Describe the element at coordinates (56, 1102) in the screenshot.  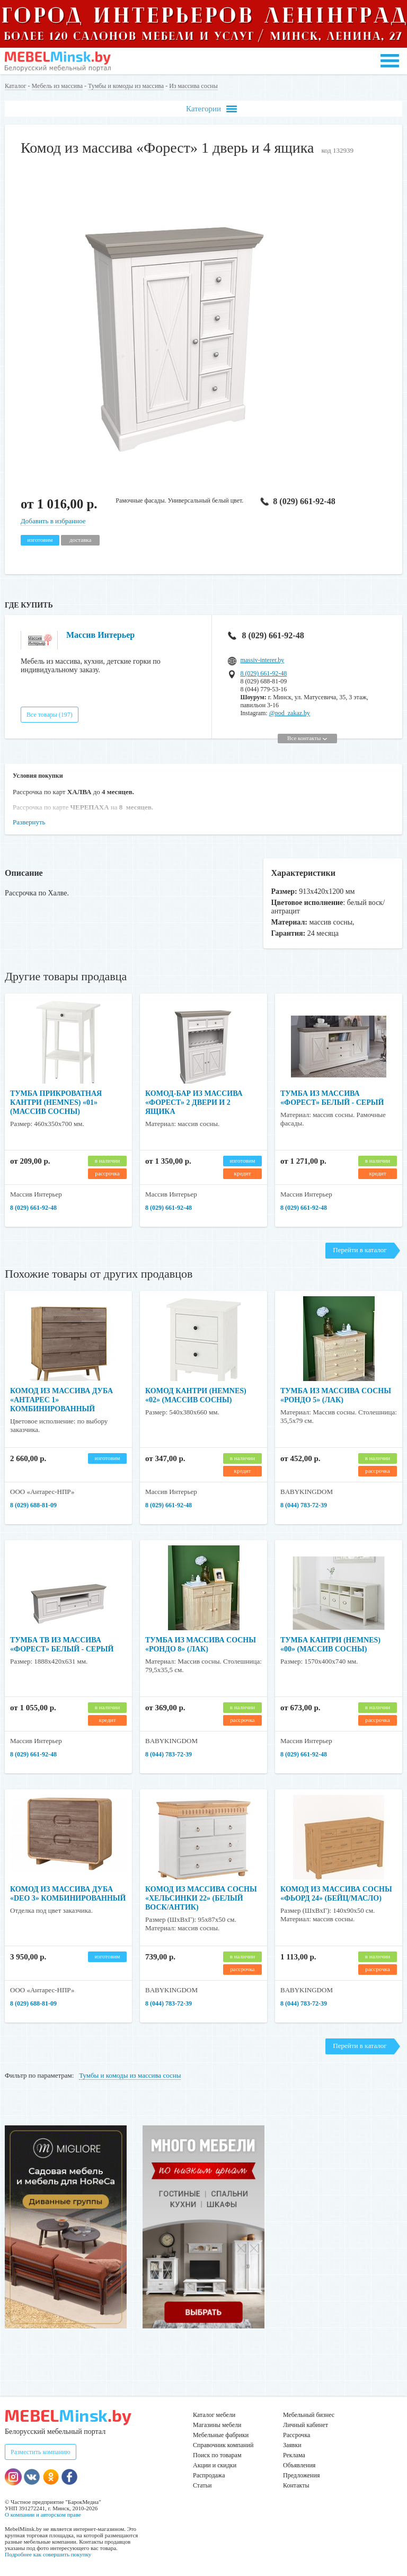
I see `Тумба прикроватная Кантри (HEMNES) «01» (массив сосны)` at that location.